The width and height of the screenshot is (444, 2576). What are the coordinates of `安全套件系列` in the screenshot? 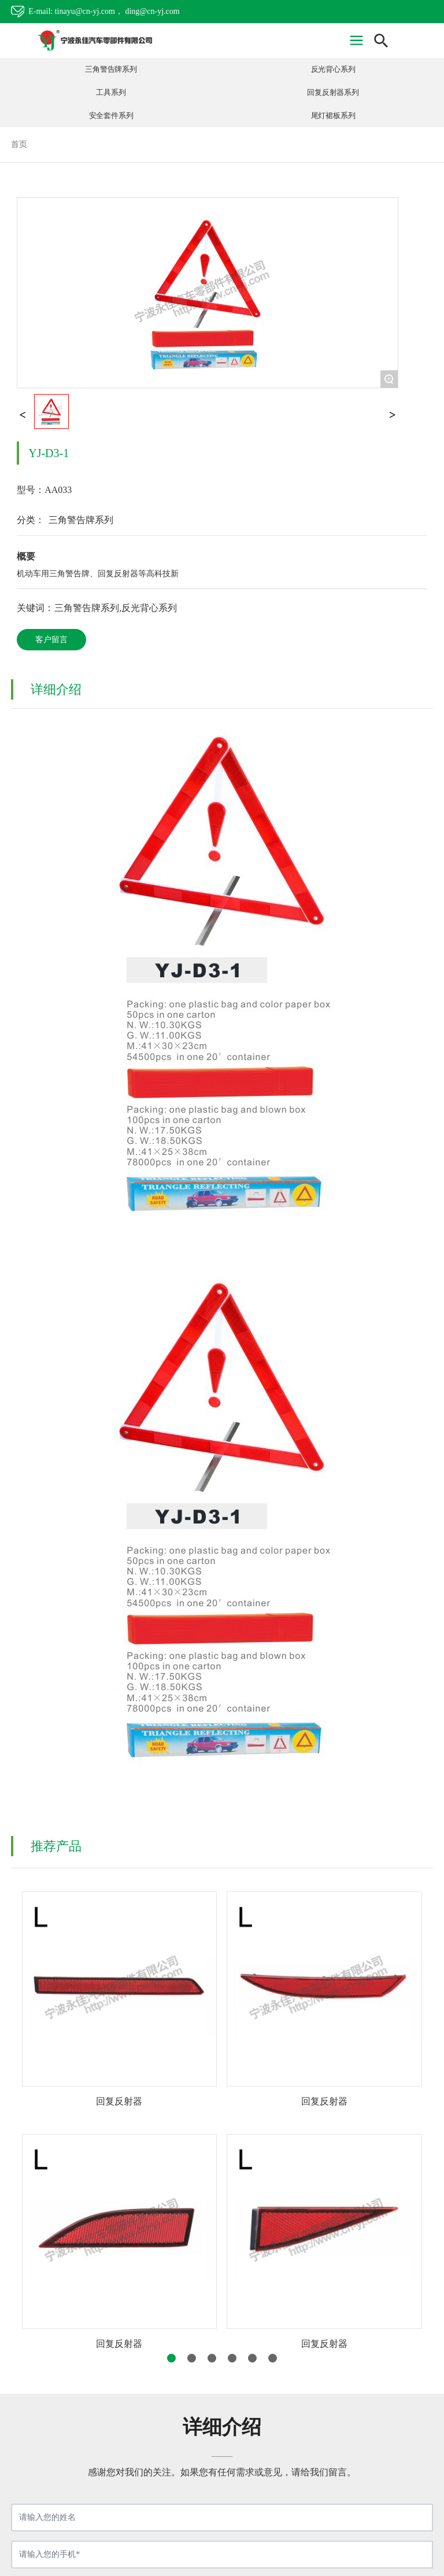 It's located at (111, 116).